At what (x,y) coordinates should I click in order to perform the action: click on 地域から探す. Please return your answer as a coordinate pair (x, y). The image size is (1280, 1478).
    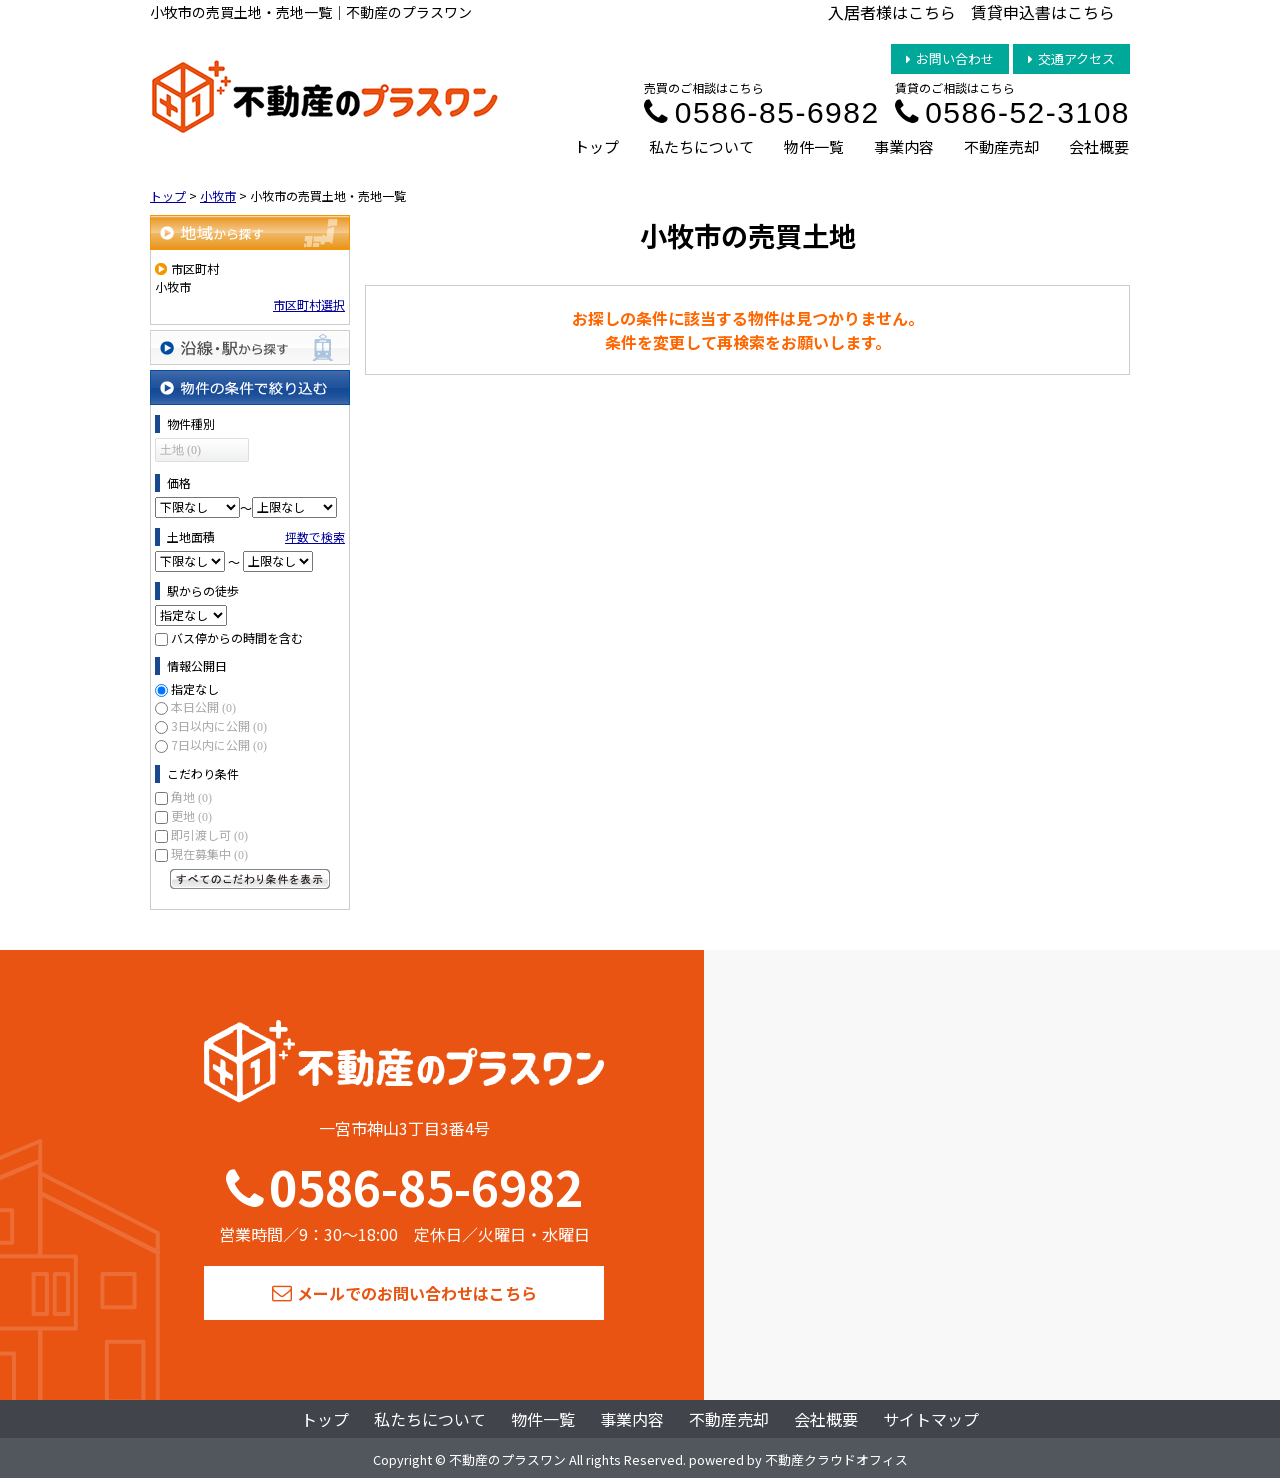
    Looking at the image, I should click on (250, 232).